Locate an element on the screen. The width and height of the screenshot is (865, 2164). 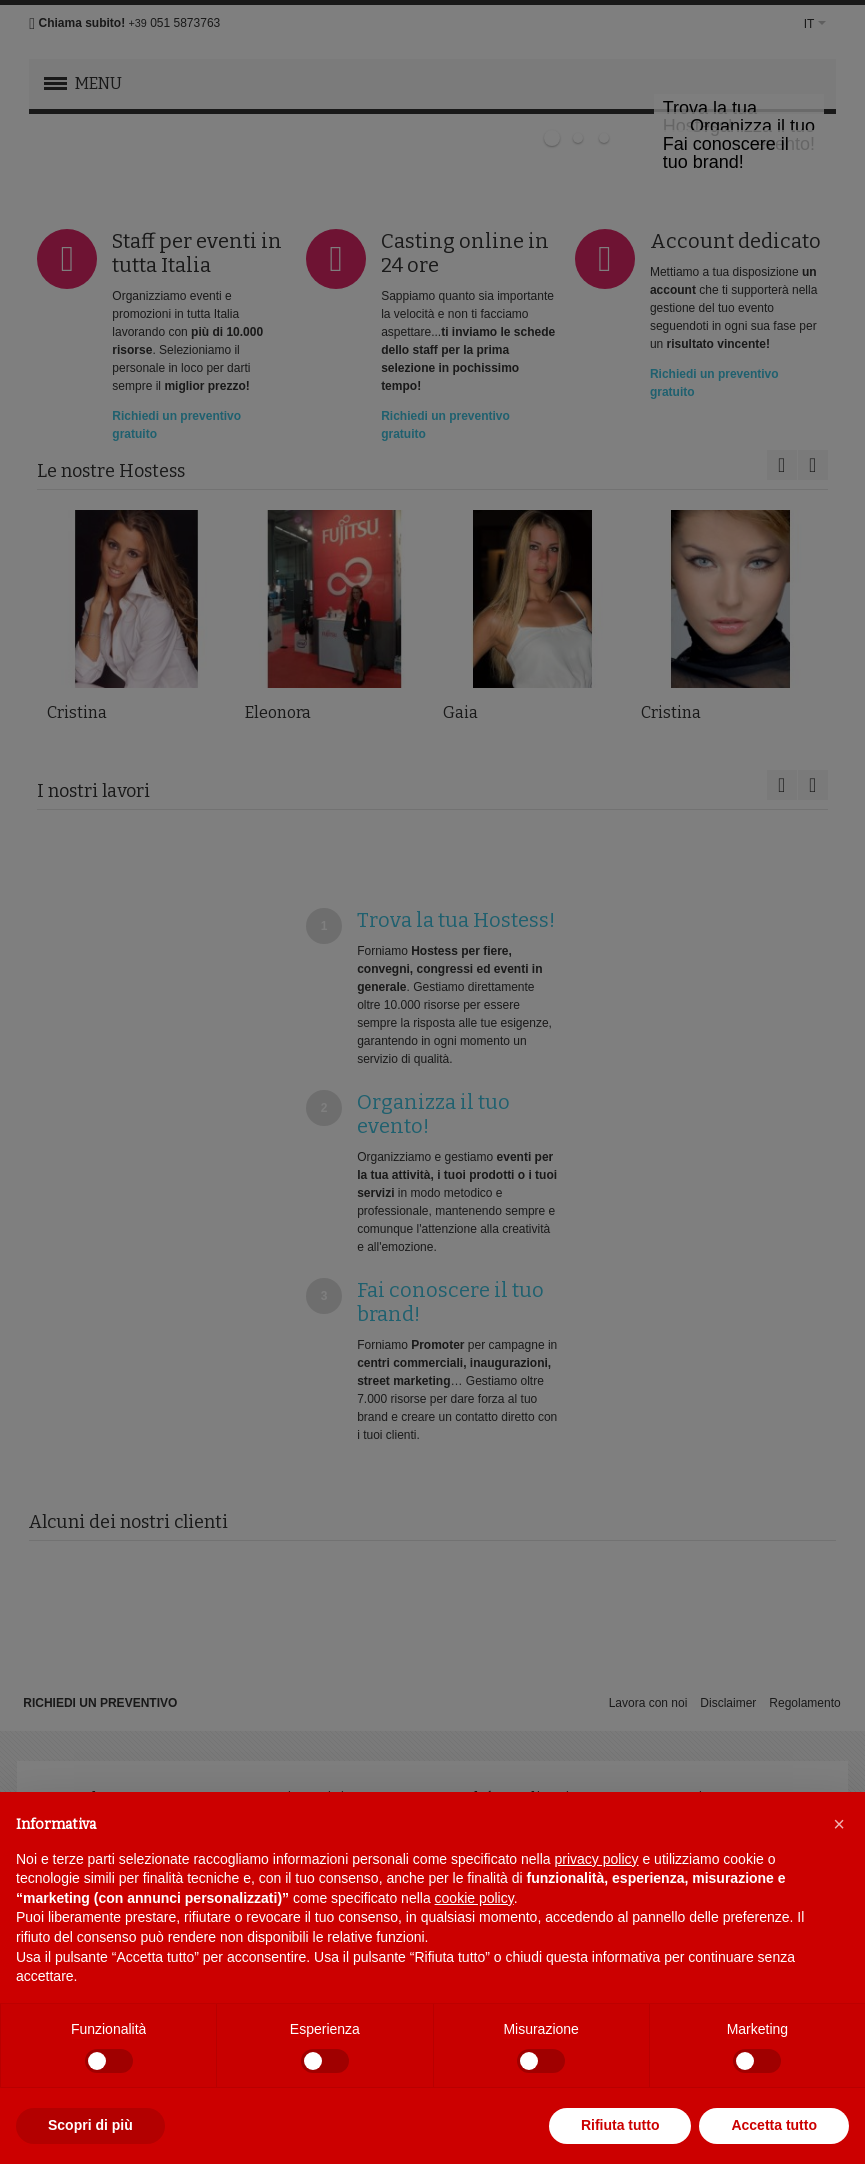
Rifiuta tutto [button] is located at coordinates (620, 2125).